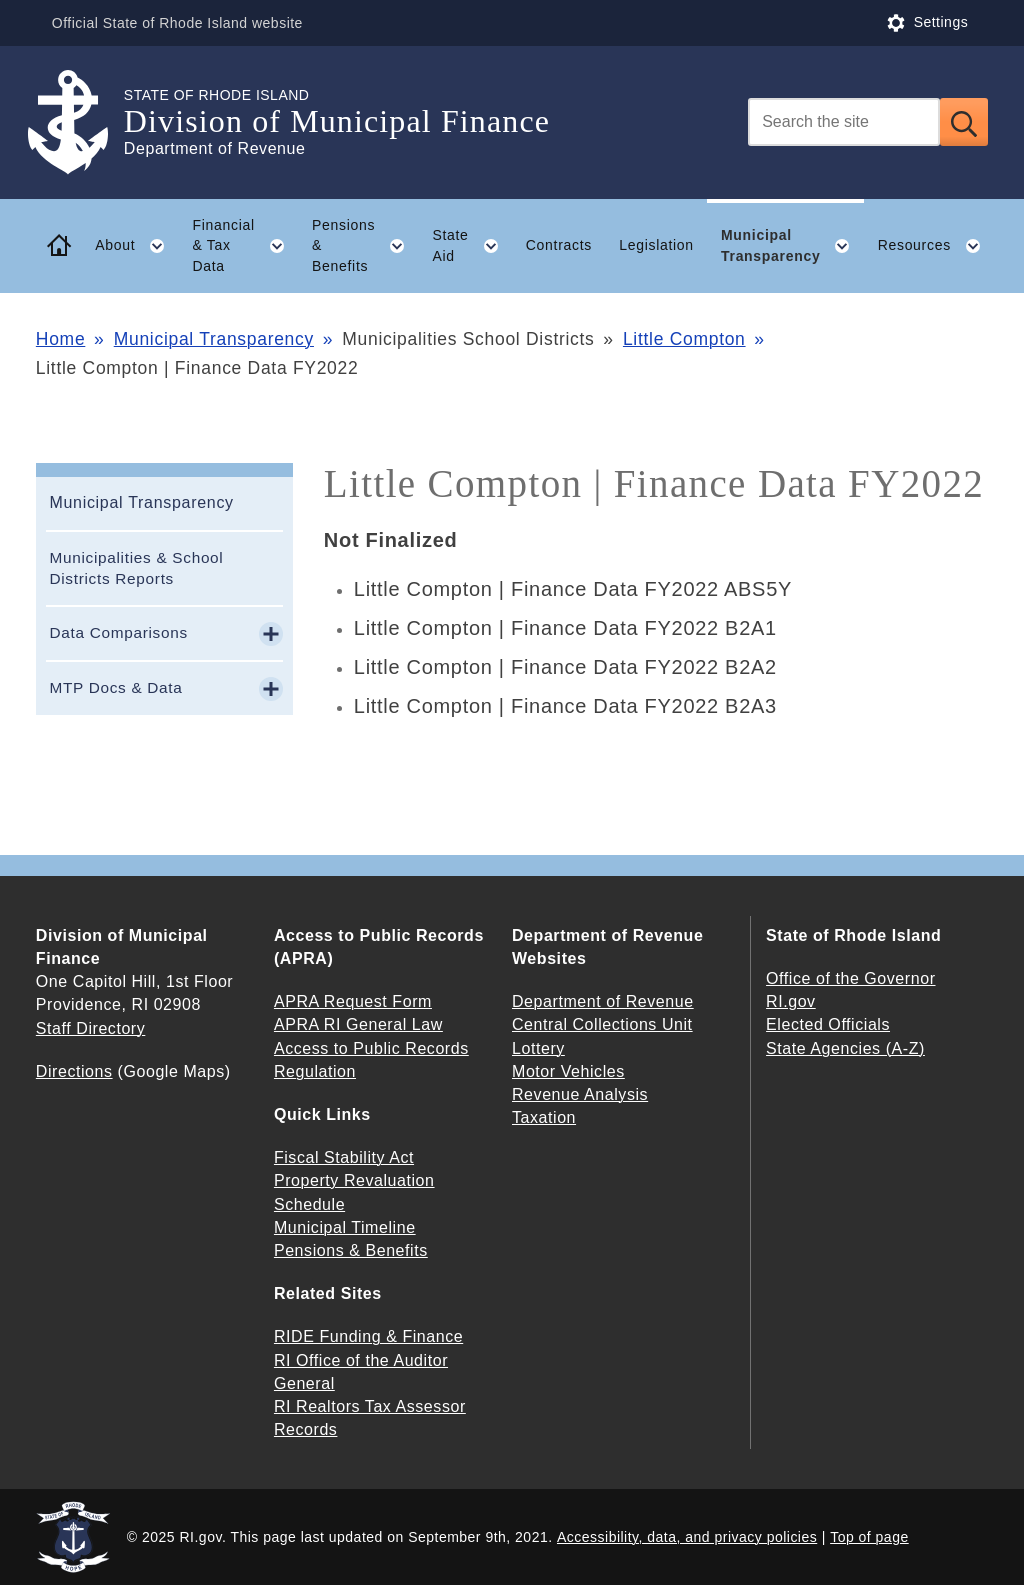  Describe the element at coordinates (90, 1028) in the screenshot. I see `Staff Directory` at that location.